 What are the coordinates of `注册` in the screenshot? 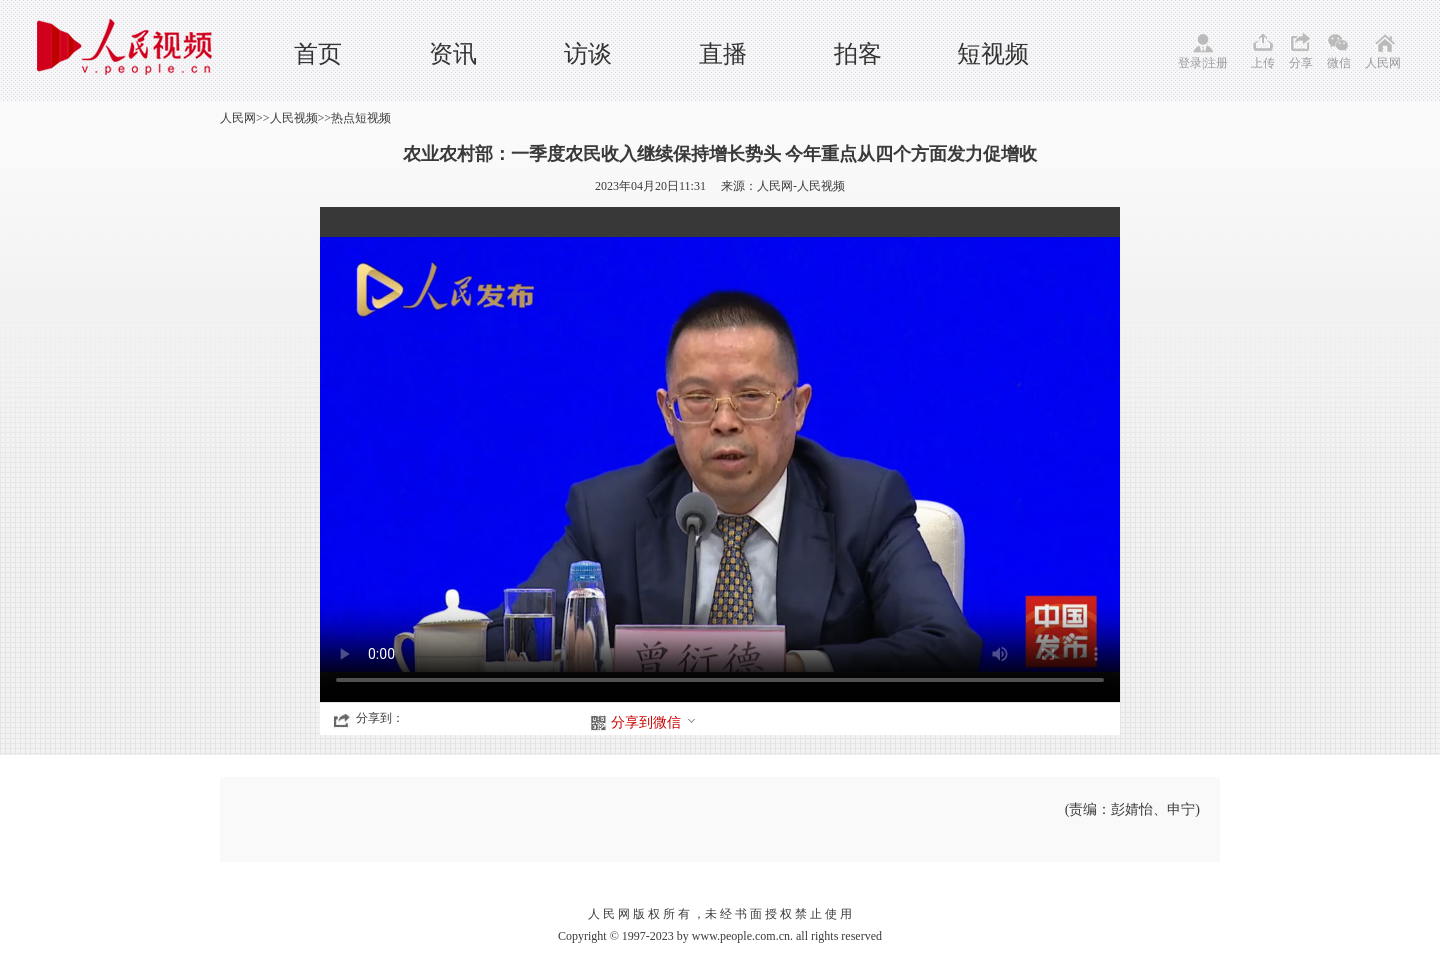 It's located at (1216, 63).